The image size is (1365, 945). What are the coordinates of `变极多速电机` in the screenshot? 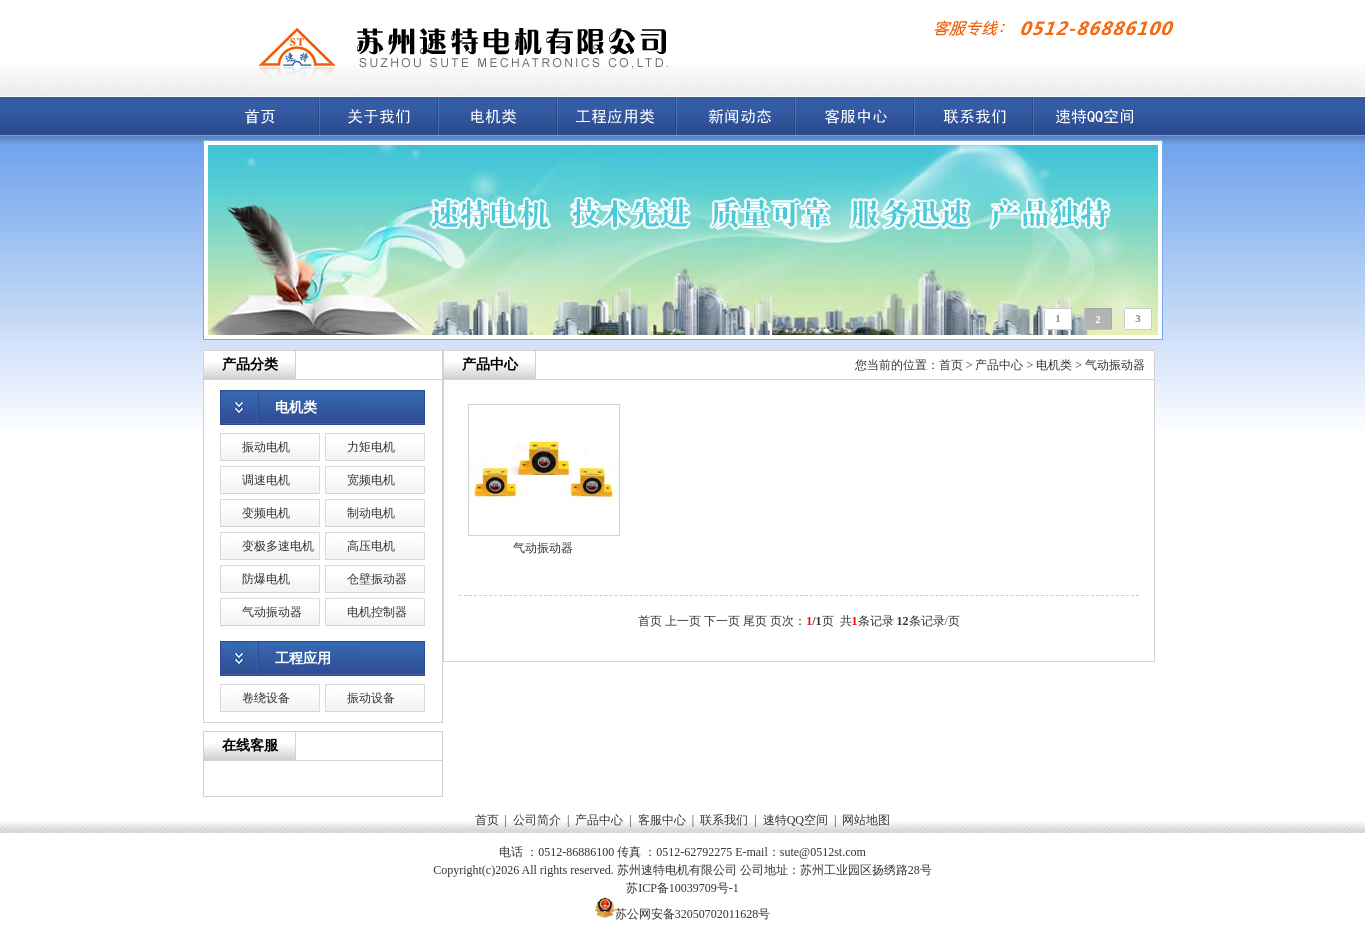 It's located at (278, 546).